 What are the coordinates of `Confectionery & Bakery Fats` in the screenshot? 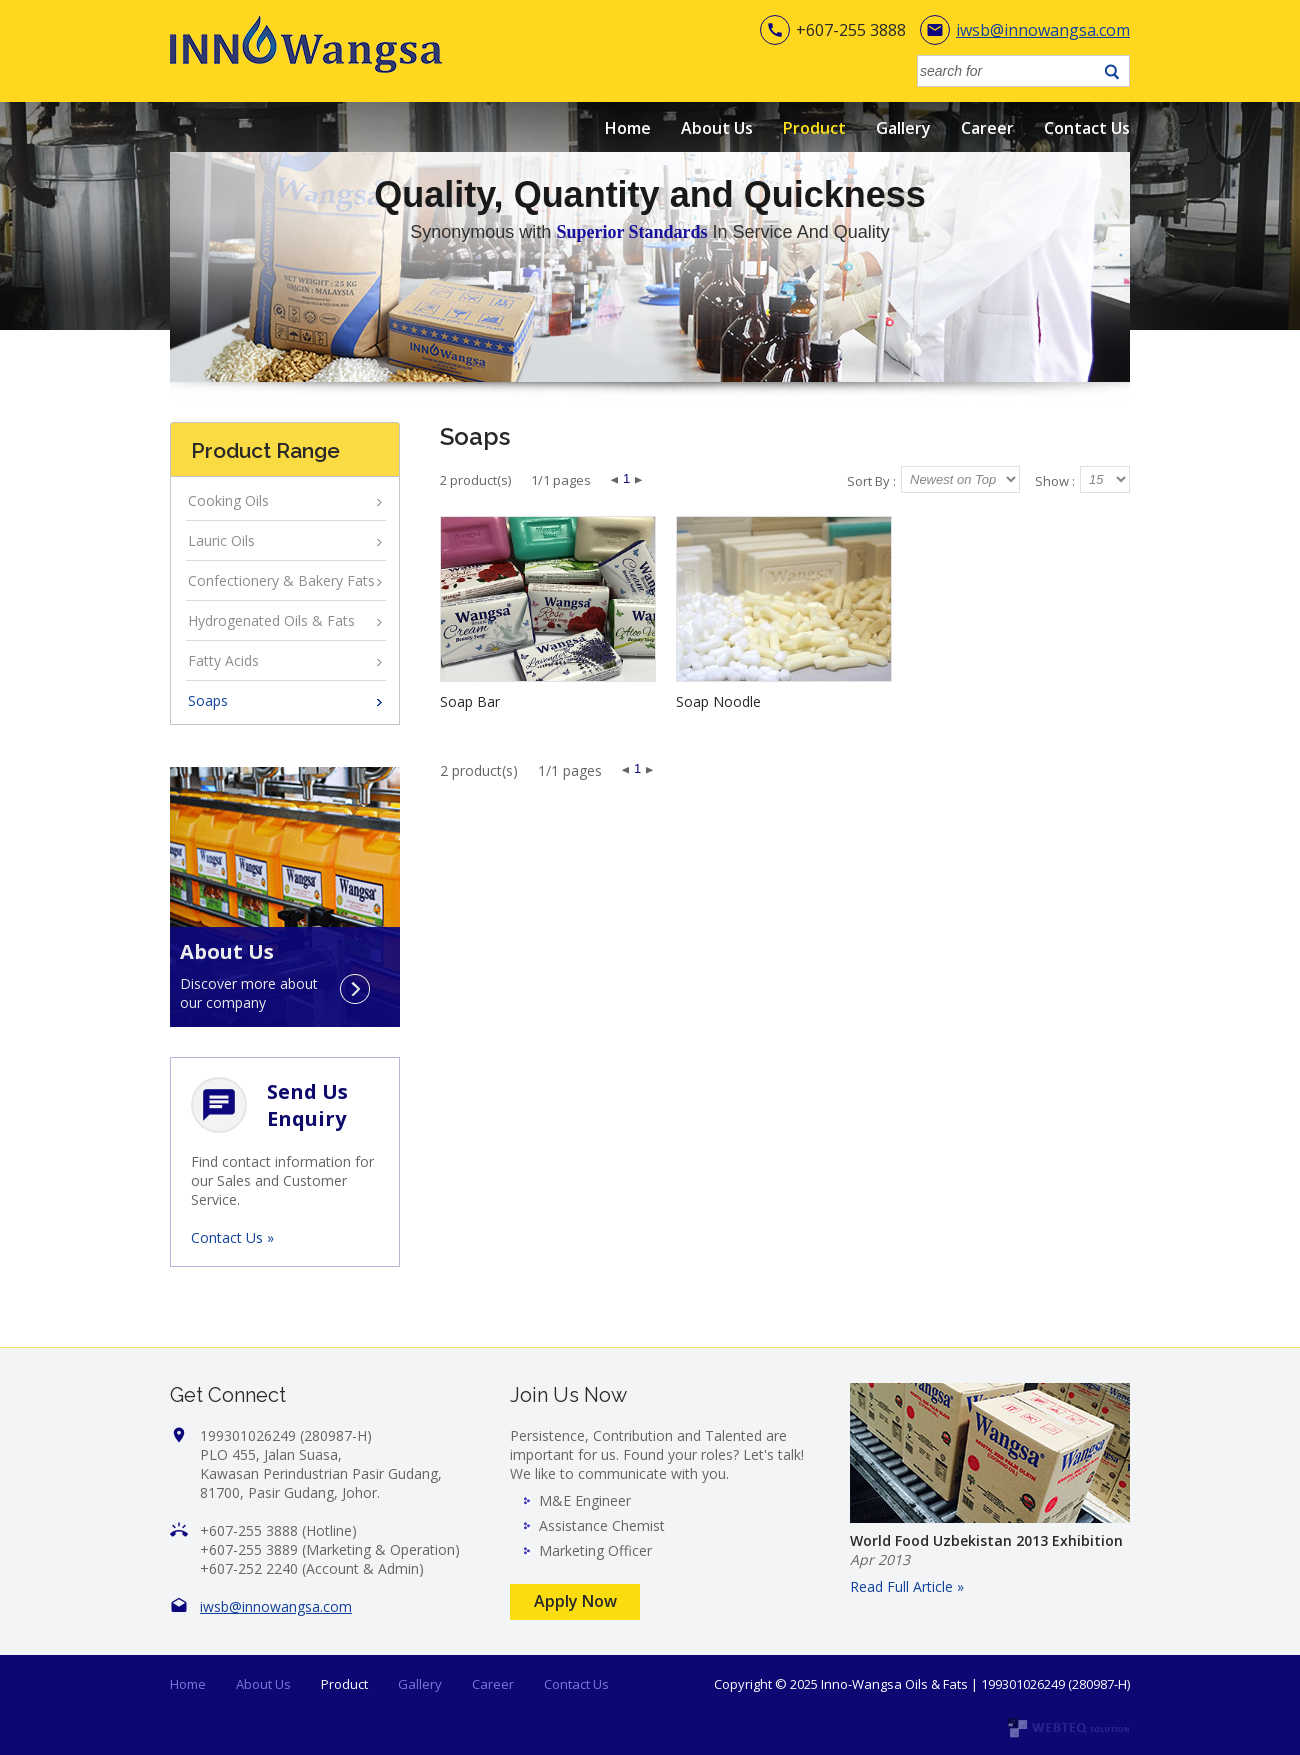 It's located at (281, 580).